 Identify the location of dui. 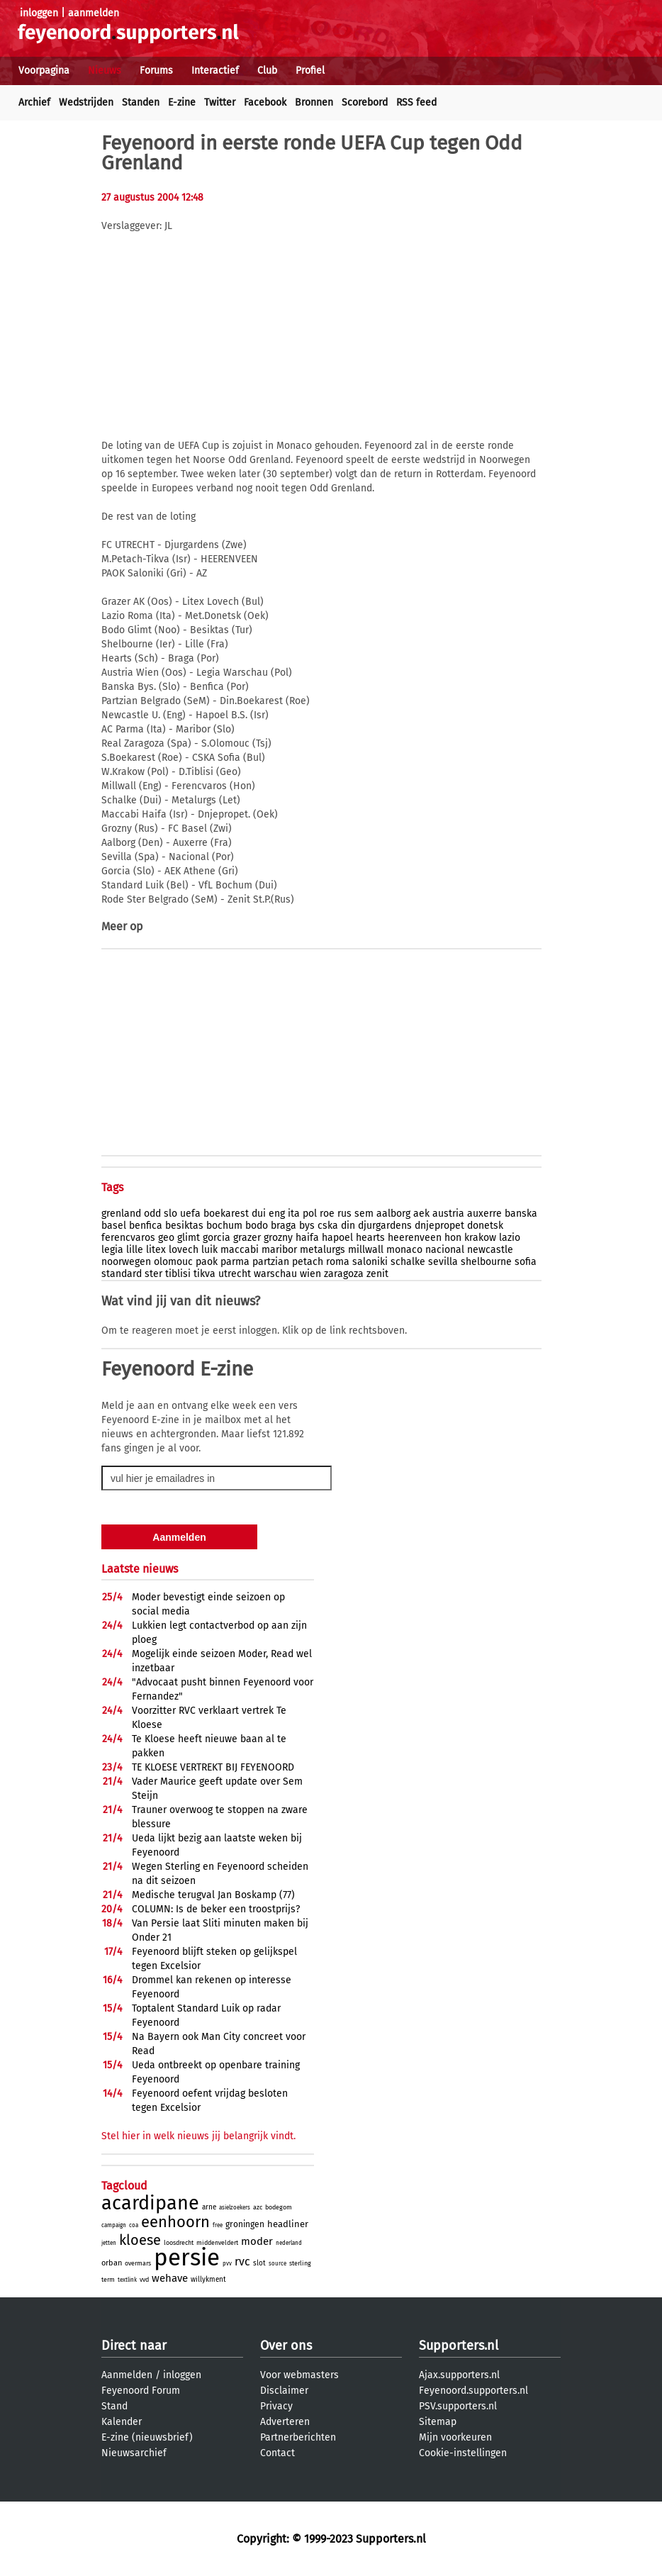
(259, 1214).